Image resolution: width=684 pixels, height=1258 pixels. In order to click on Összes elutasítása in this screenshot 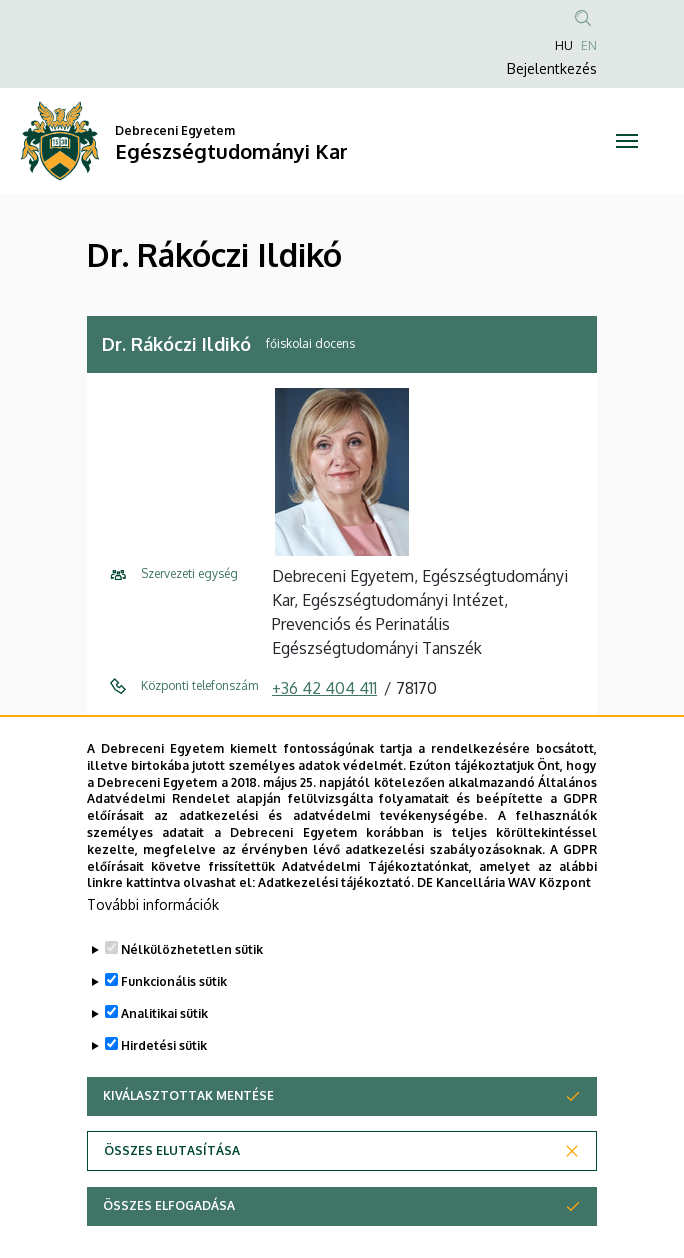, I will do `click(172, 1191)`.